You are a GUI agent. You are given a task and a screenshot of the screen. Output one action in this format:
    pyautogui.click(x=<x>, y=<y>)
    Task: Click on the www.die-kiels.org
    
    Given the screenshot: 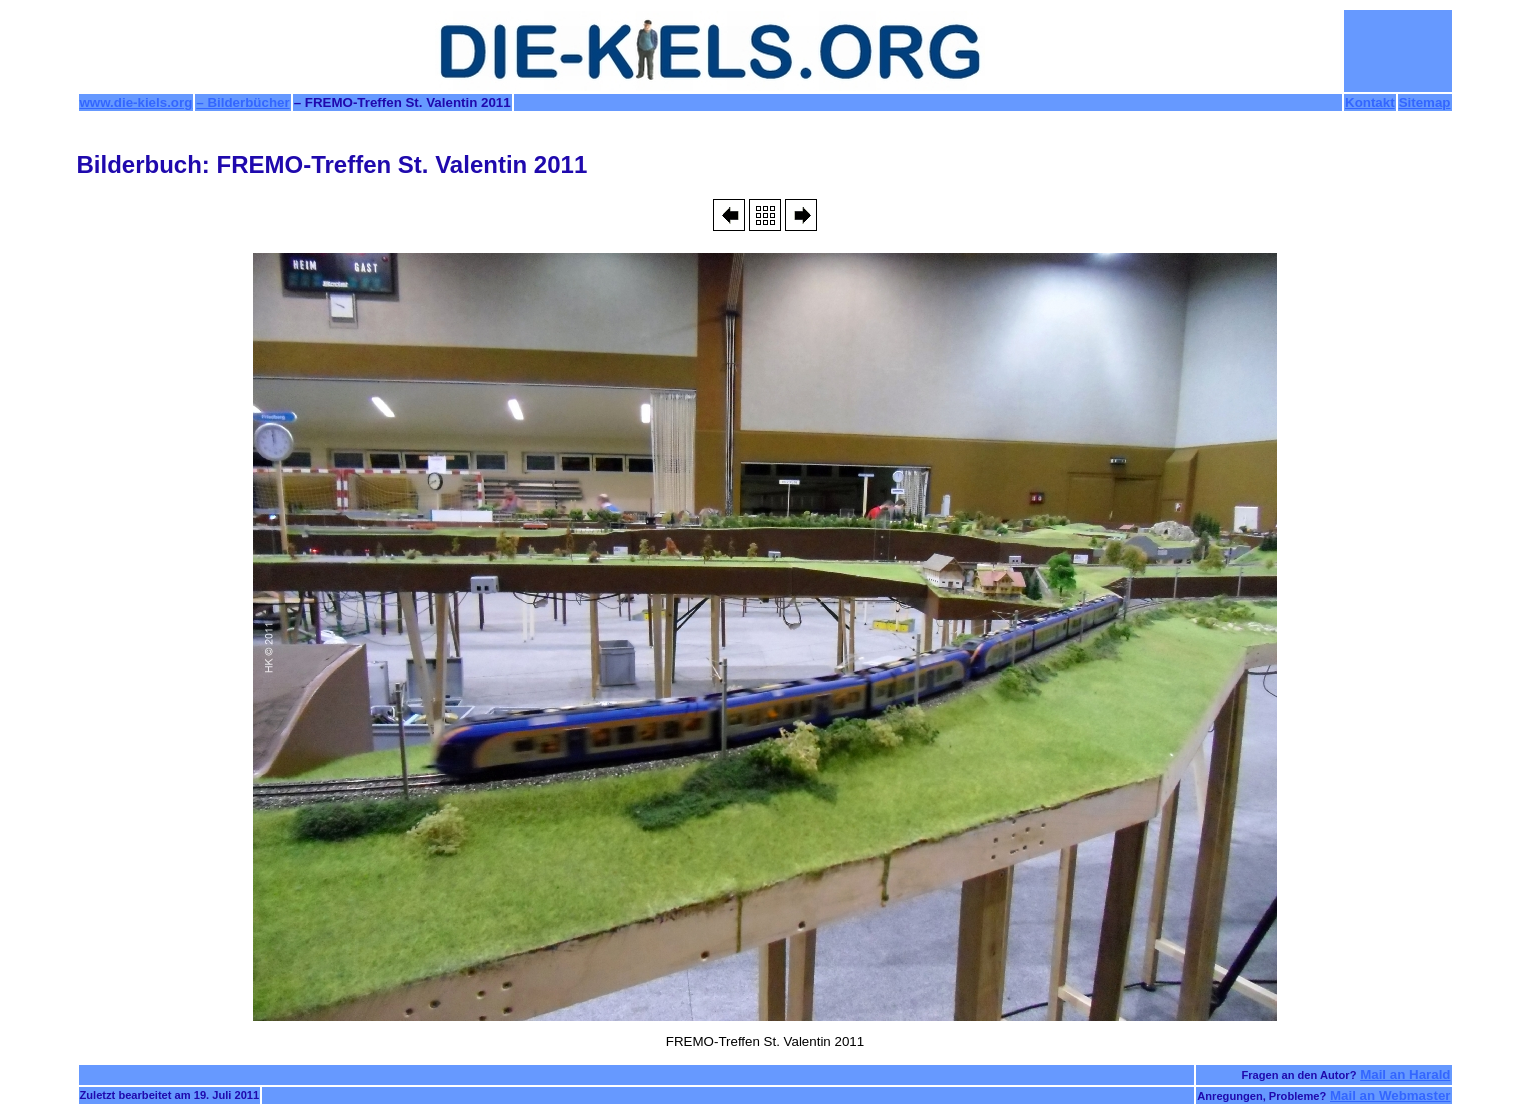 What is the action you would take?
    pyautogui.click(x=136, y=102)
    